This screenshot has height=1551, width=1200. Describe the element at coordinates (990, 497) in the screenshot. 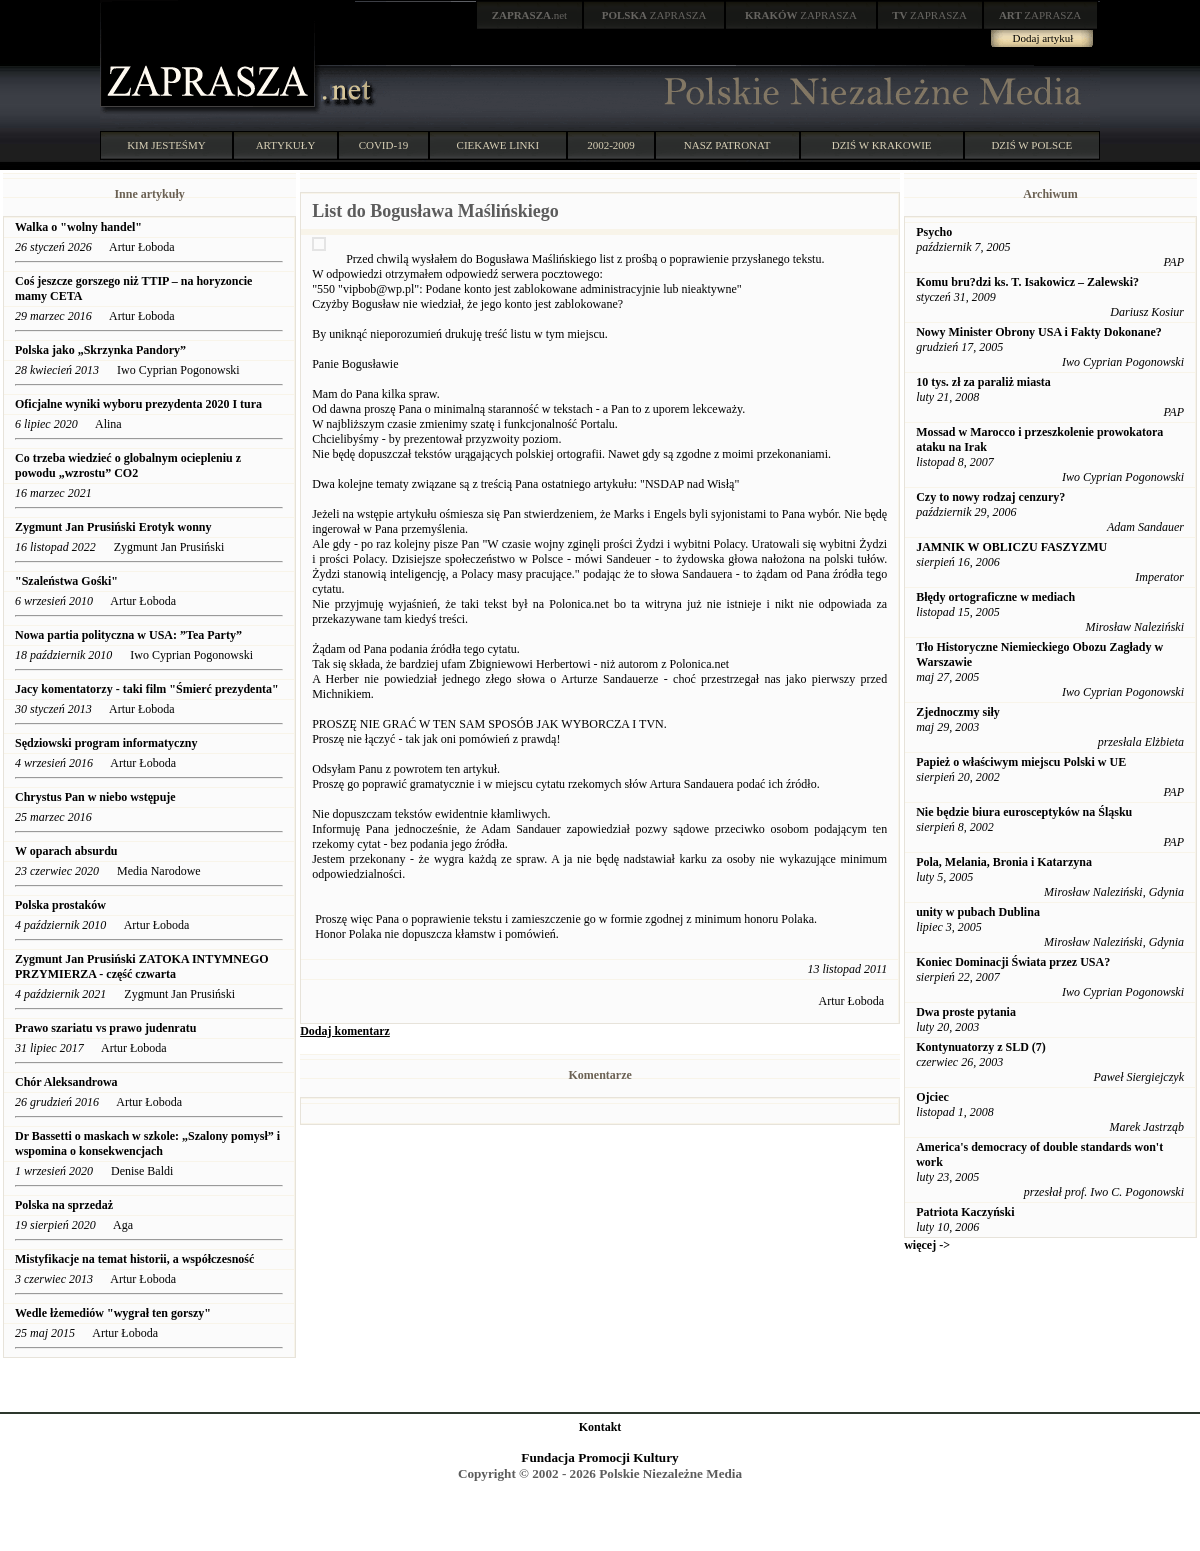

I see `Czy to nowy rodzaj cenzury?` at that location.